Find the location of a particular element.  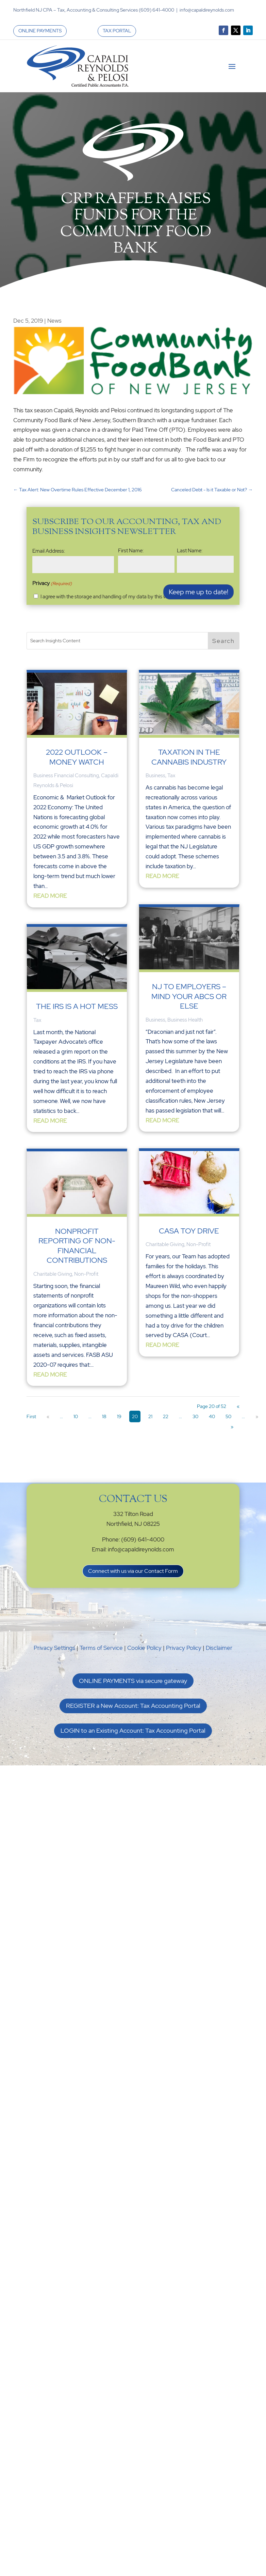

Tax is located at coordinates (37, 1020).